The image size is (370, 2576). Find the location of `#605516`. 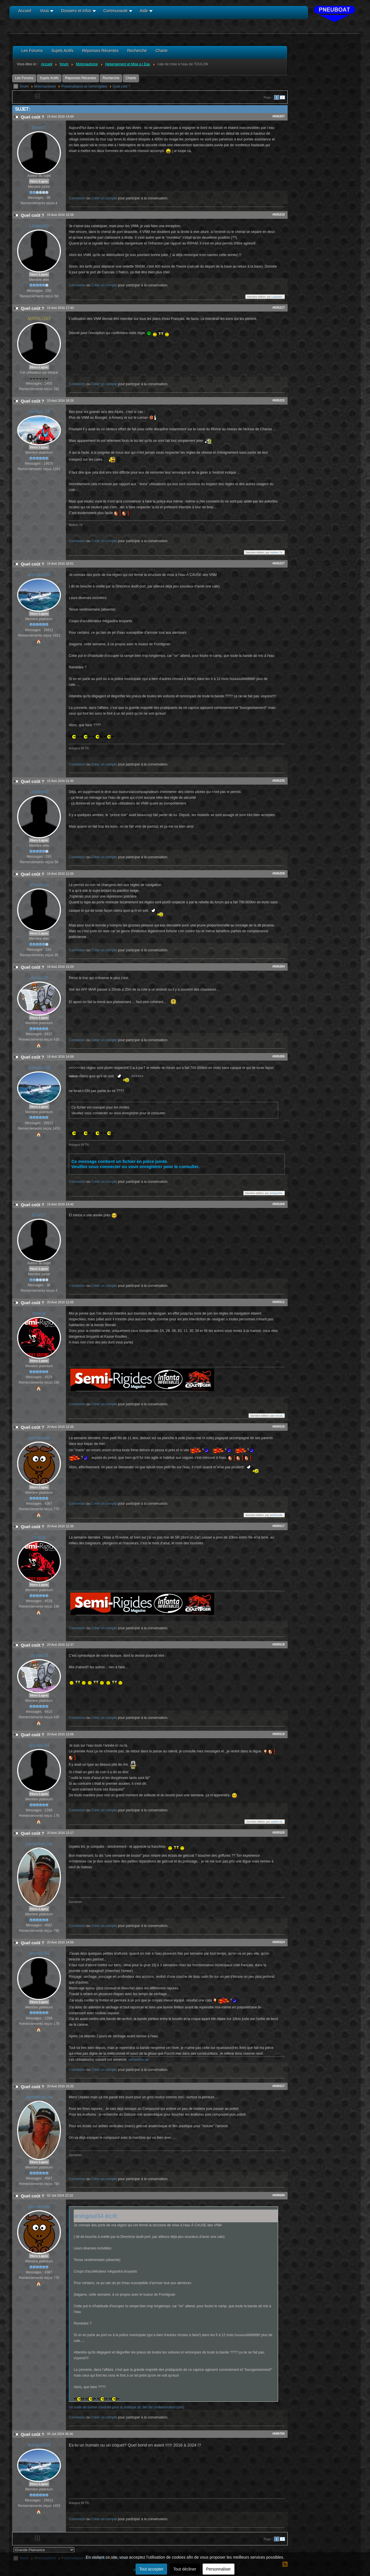

#605516 is located at coordinates (278, 1426).